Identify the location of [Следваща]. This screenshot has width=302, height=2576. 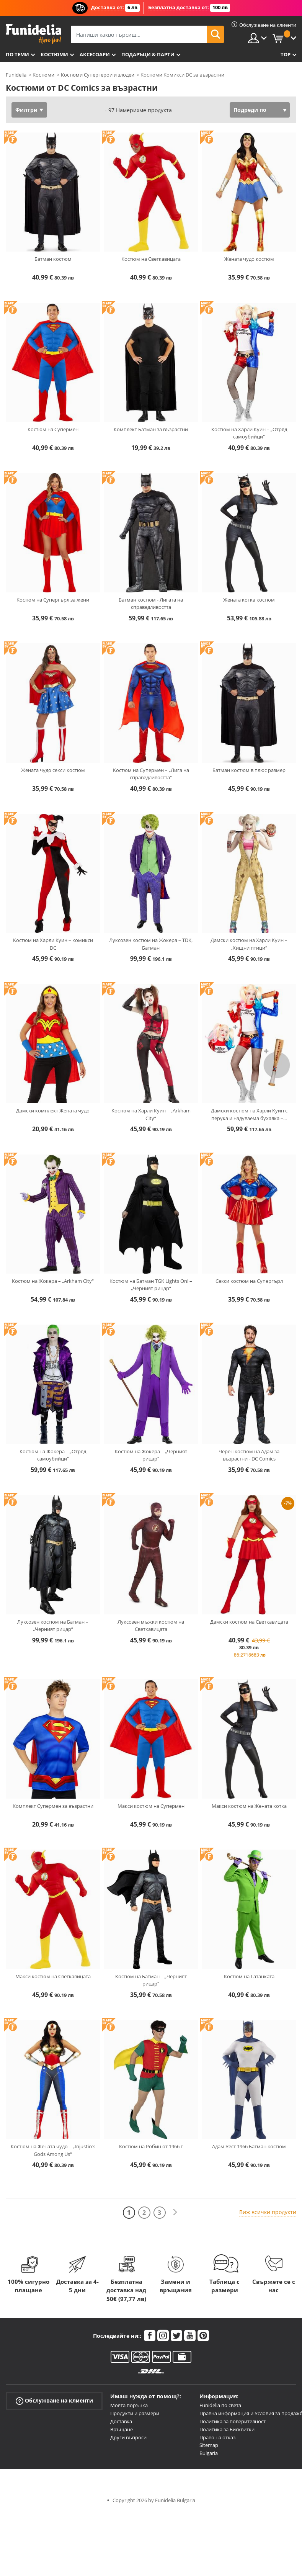
(175, 2212).